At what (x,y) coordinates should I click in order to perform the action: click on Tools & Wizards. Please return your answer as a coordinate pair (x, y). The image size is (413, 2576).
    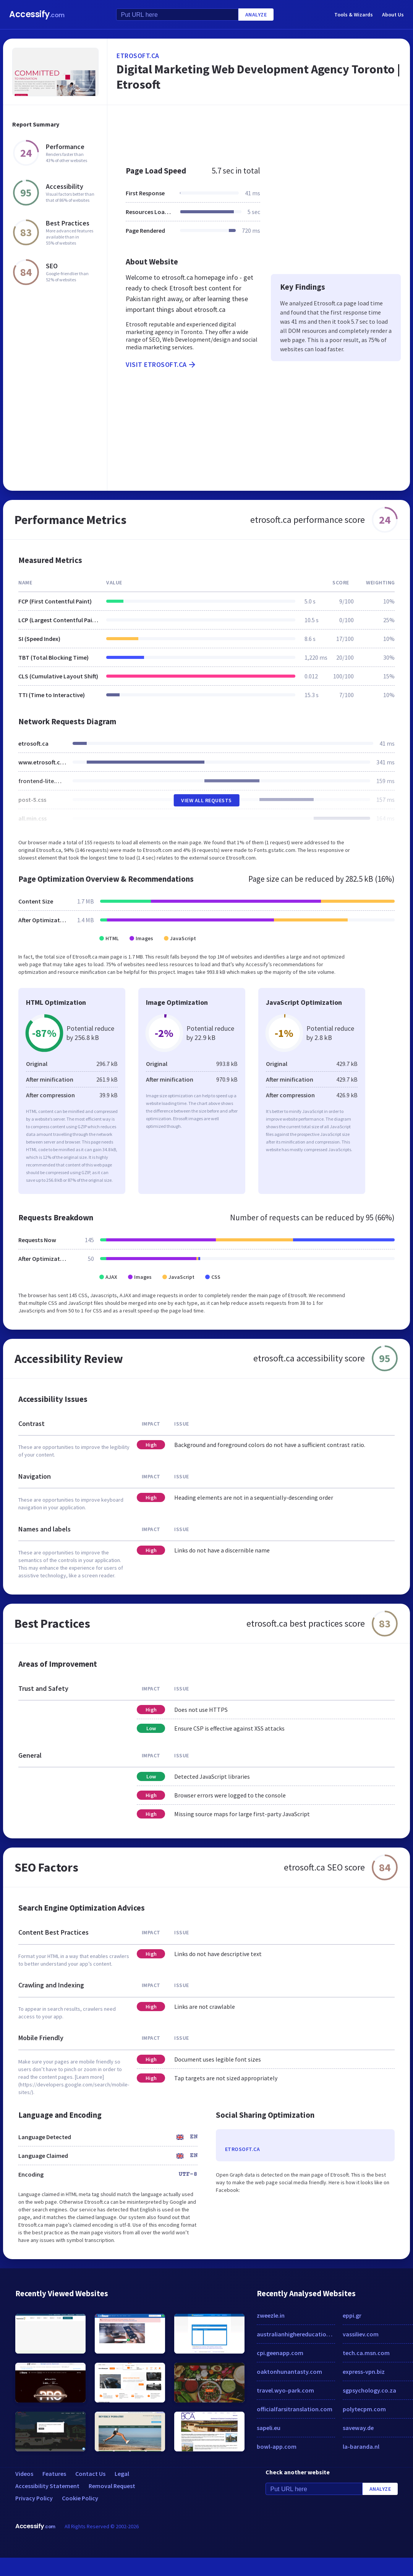
    Looking at the image, I should click on (353, 14).